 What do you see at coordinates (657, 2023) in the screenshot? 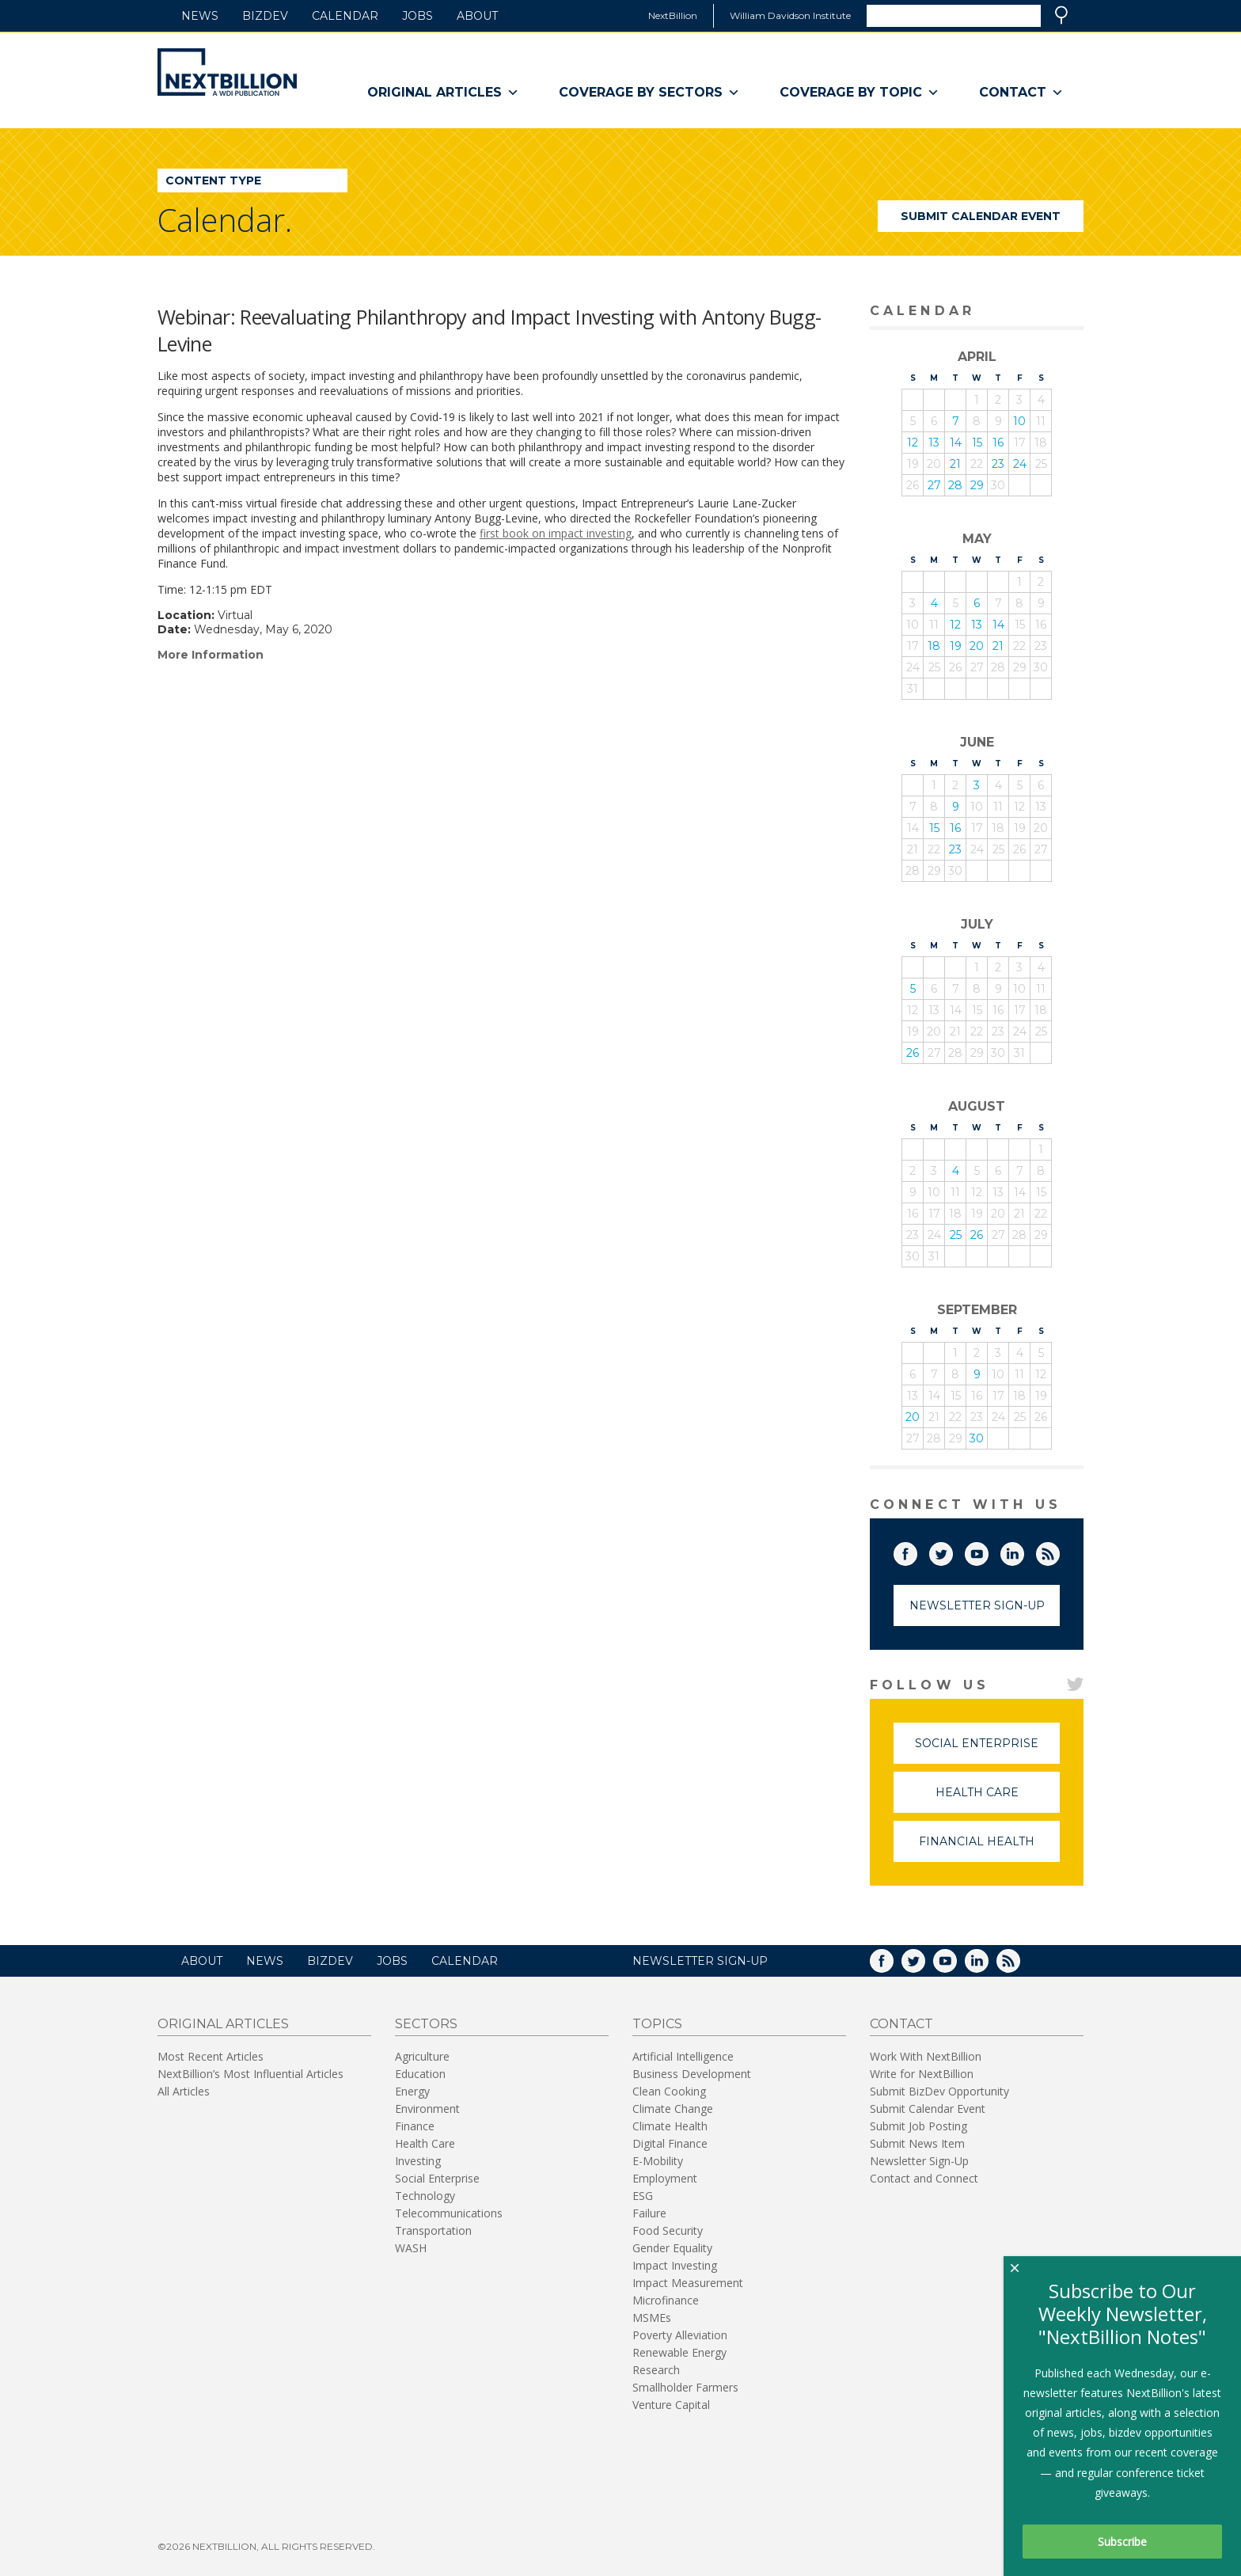
I see `Topics` at bounding box center [657, 2023].